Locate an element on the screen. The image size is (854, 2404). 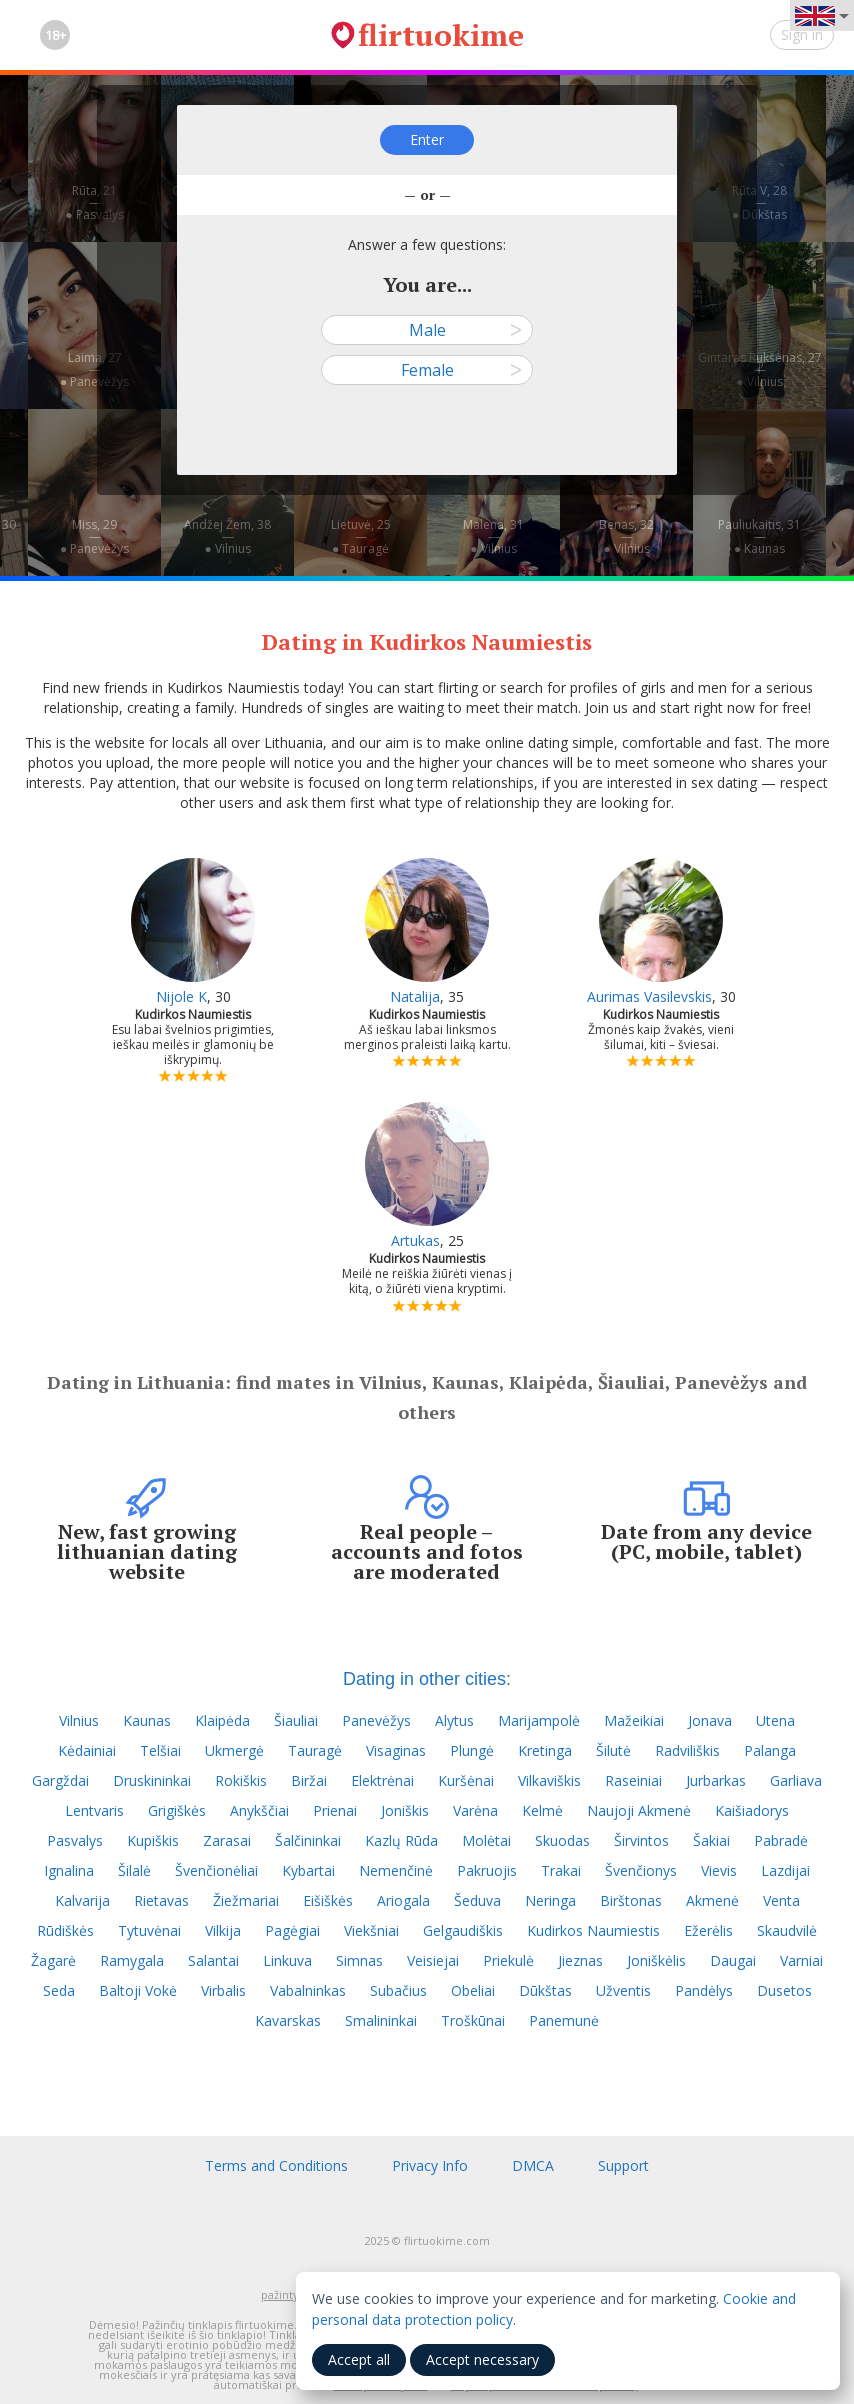
Anykščiai is located at coordinates (259, 1810).